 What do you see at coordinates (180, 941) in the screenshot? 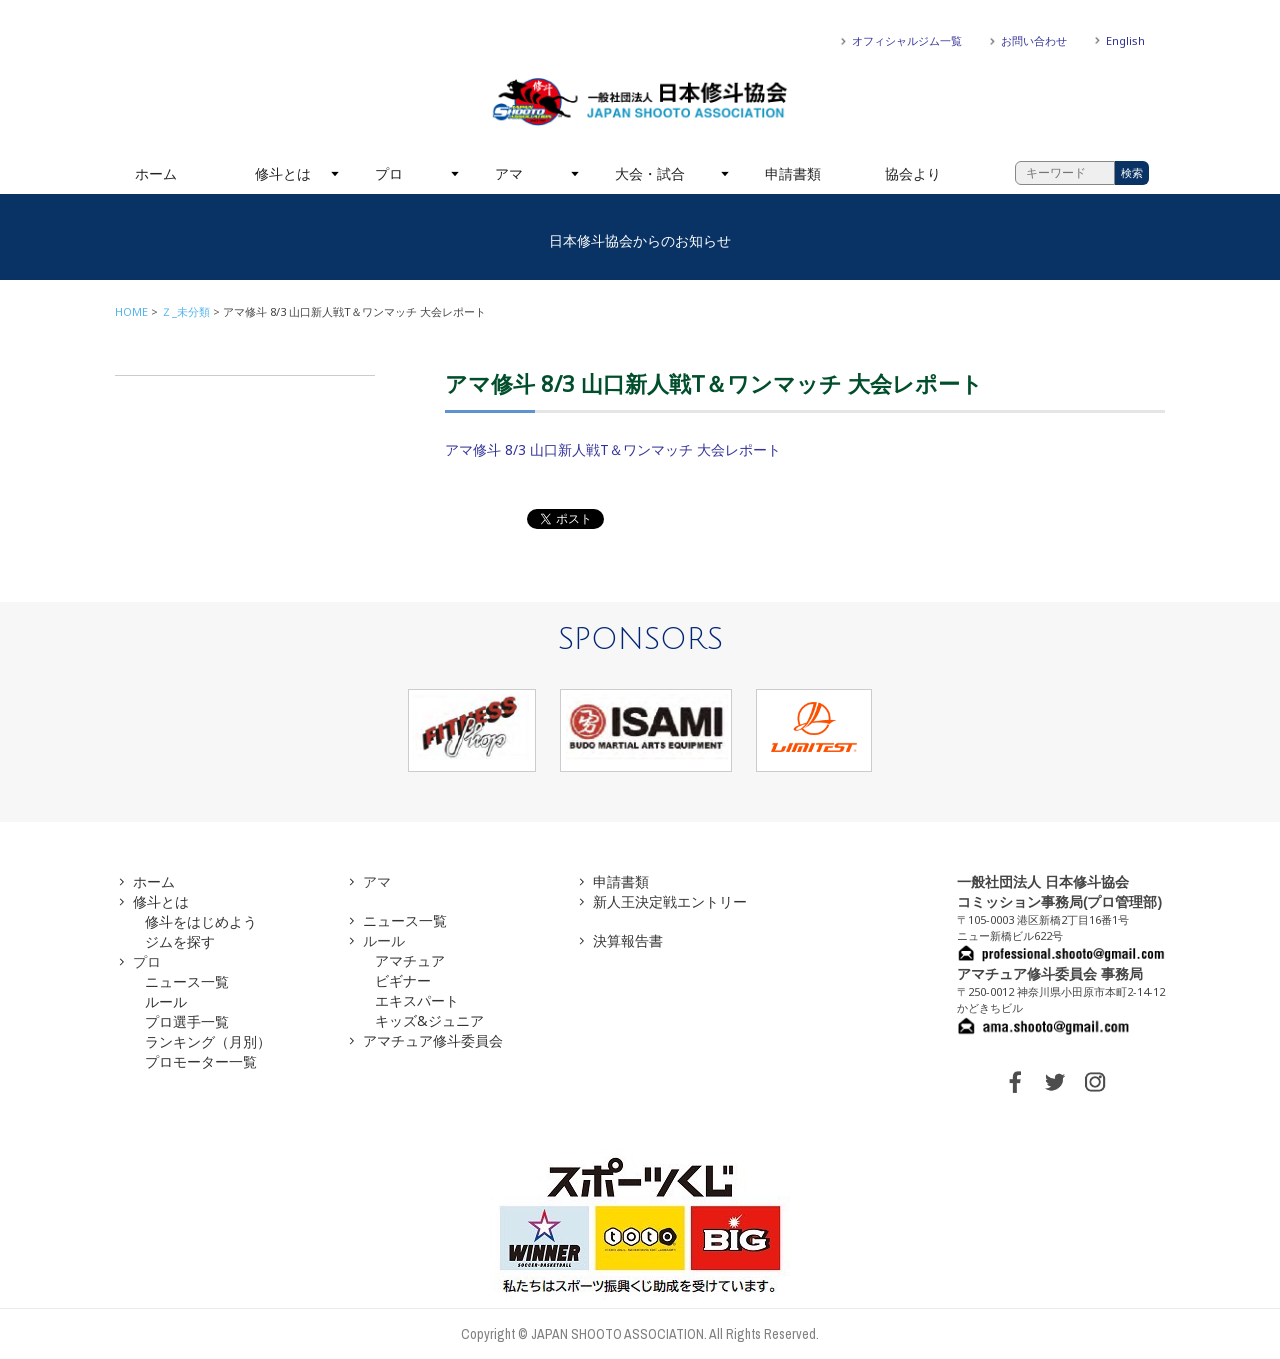
I see `ジムを探す` at bounding box center [180, 941].